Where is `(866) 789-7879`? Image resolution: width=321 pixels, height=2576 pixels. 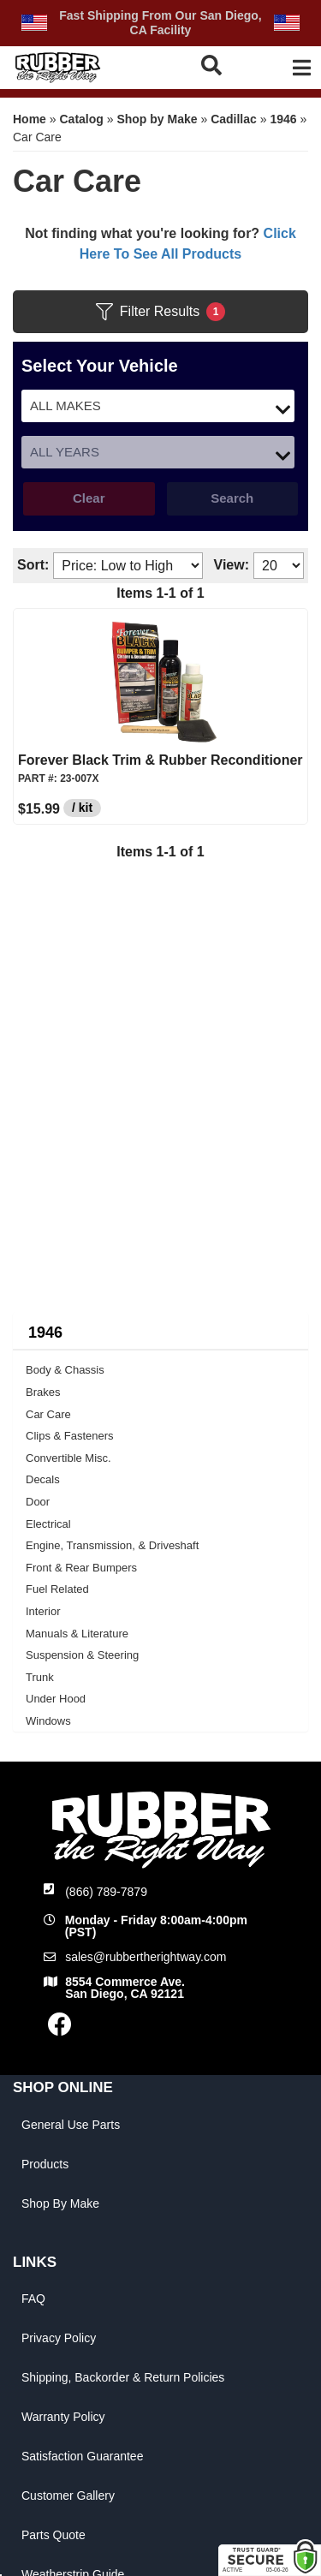 (866) 789-7879 is located at coordinates (106, 1892).